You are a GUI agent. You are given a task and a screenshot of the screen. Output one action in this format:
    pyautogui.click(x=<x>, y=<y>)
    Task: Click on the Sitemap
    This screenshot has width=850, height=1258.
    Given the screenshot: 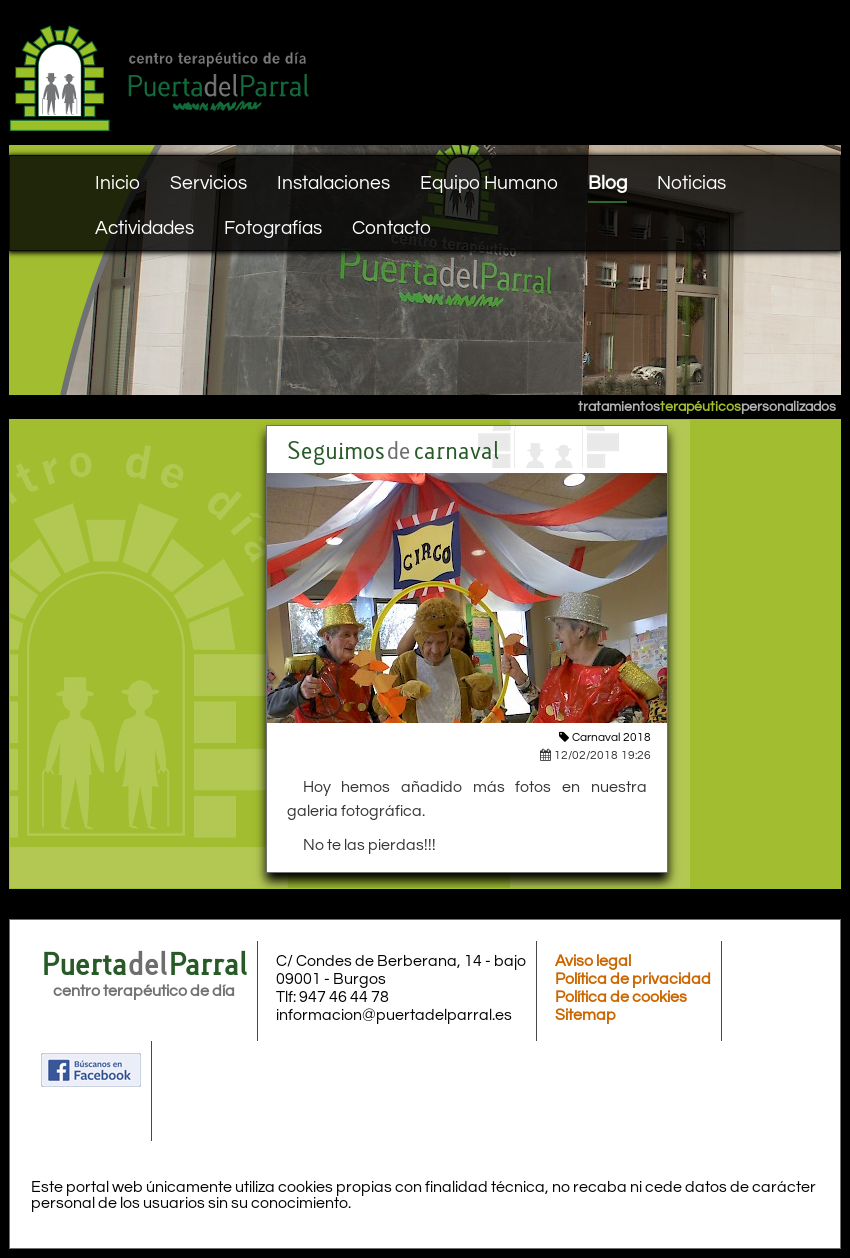 What is the action you would take?
    pyautogui.click(x=585, y=1015)
    